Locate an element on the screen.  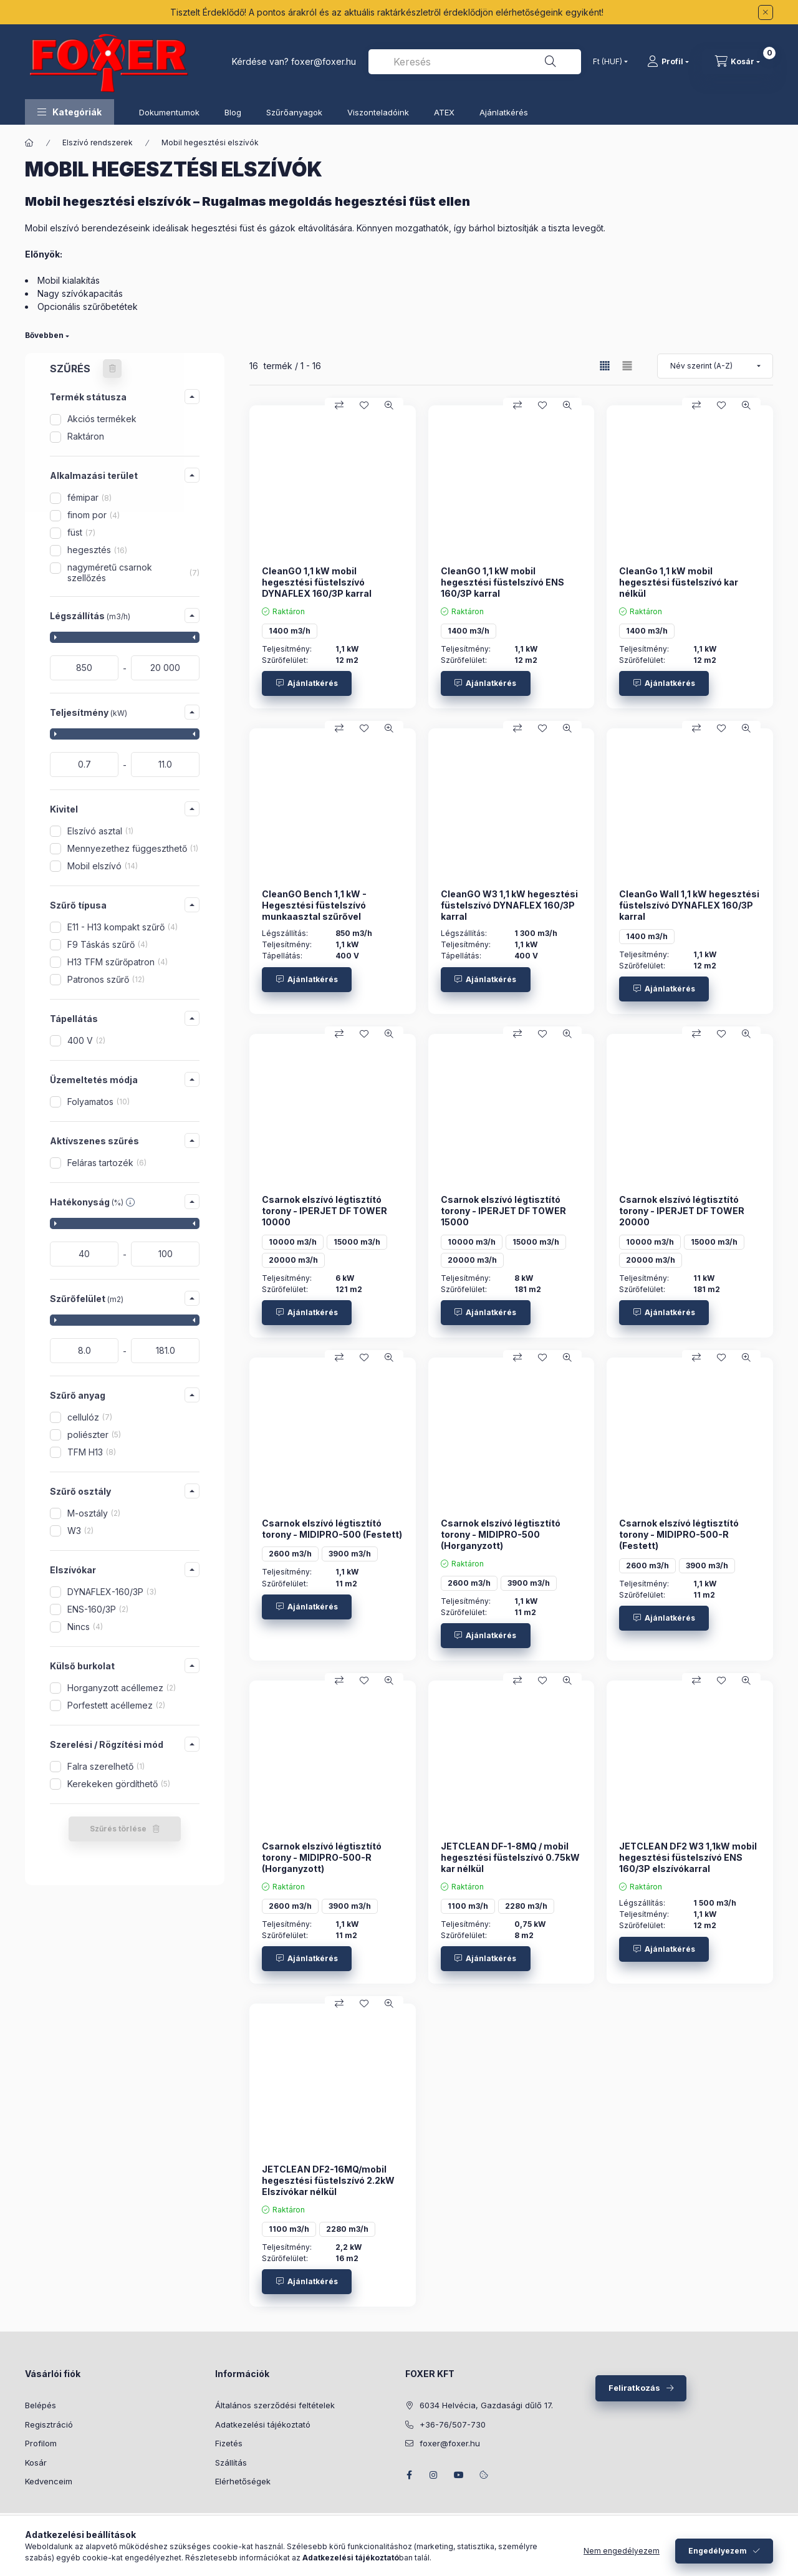
1400 m3/h is located at coordinates (289, 630).